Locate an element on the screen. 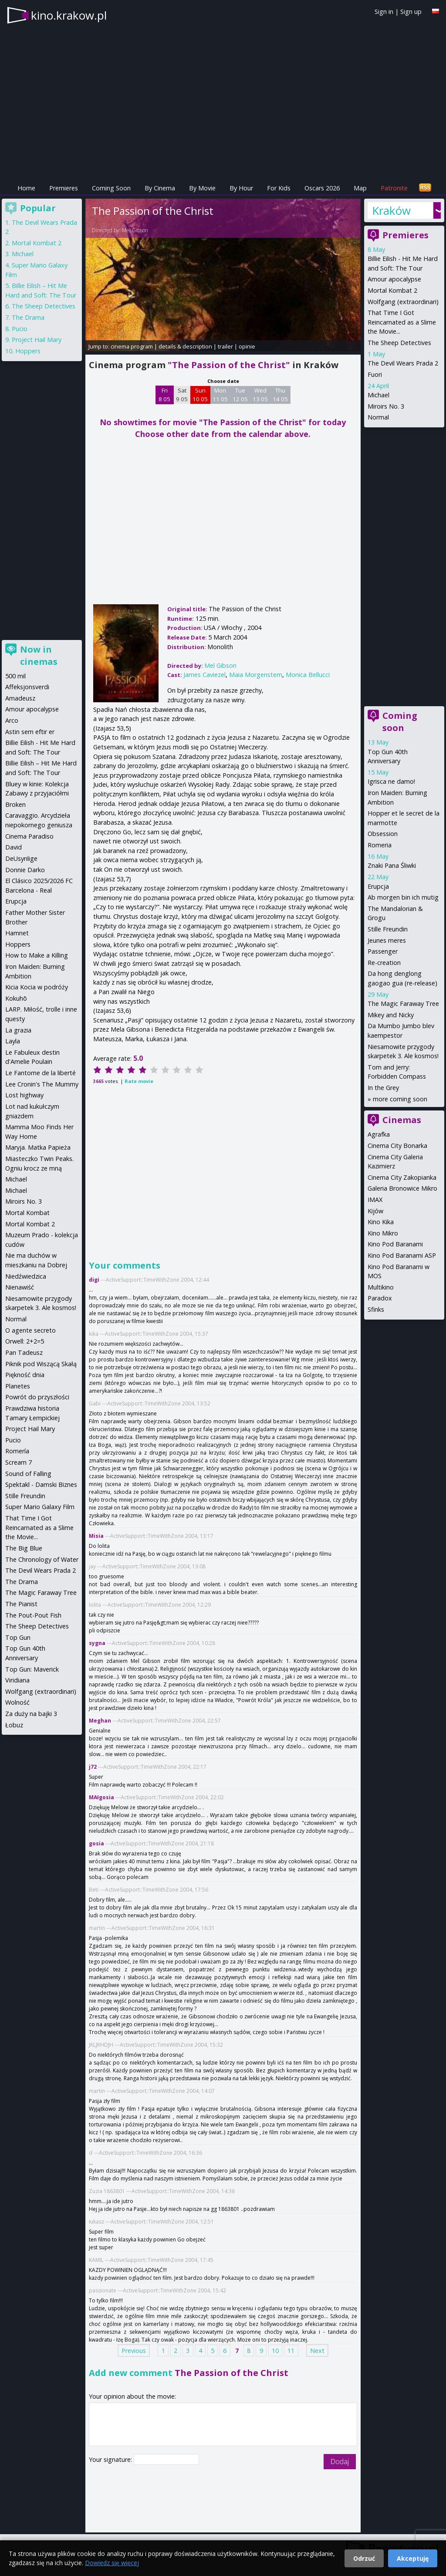  Erupcja is located at coordinates (378, 886).